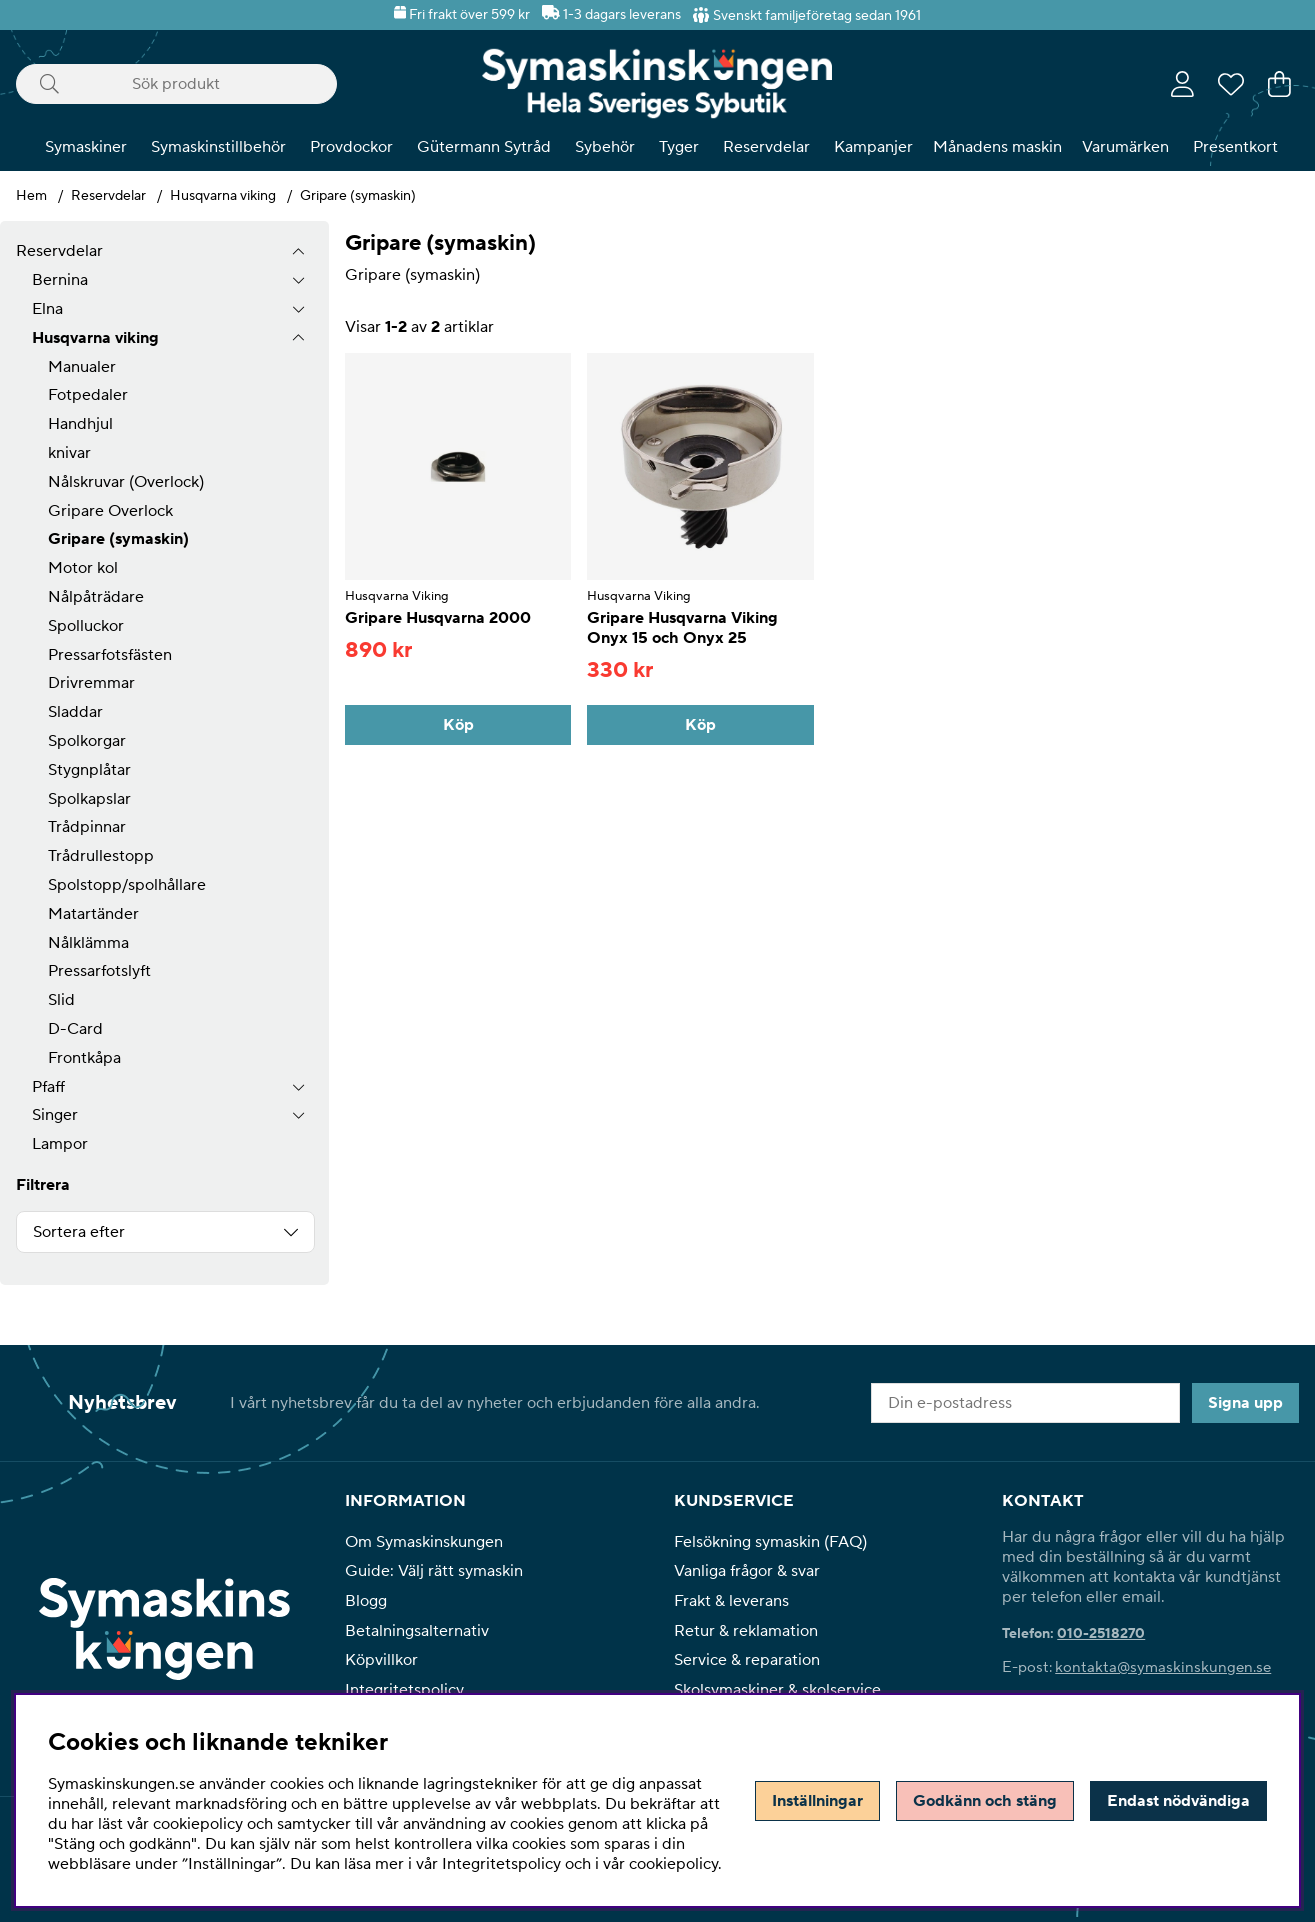  I want to click on Symaskinstillbehör, so click(218, 147).